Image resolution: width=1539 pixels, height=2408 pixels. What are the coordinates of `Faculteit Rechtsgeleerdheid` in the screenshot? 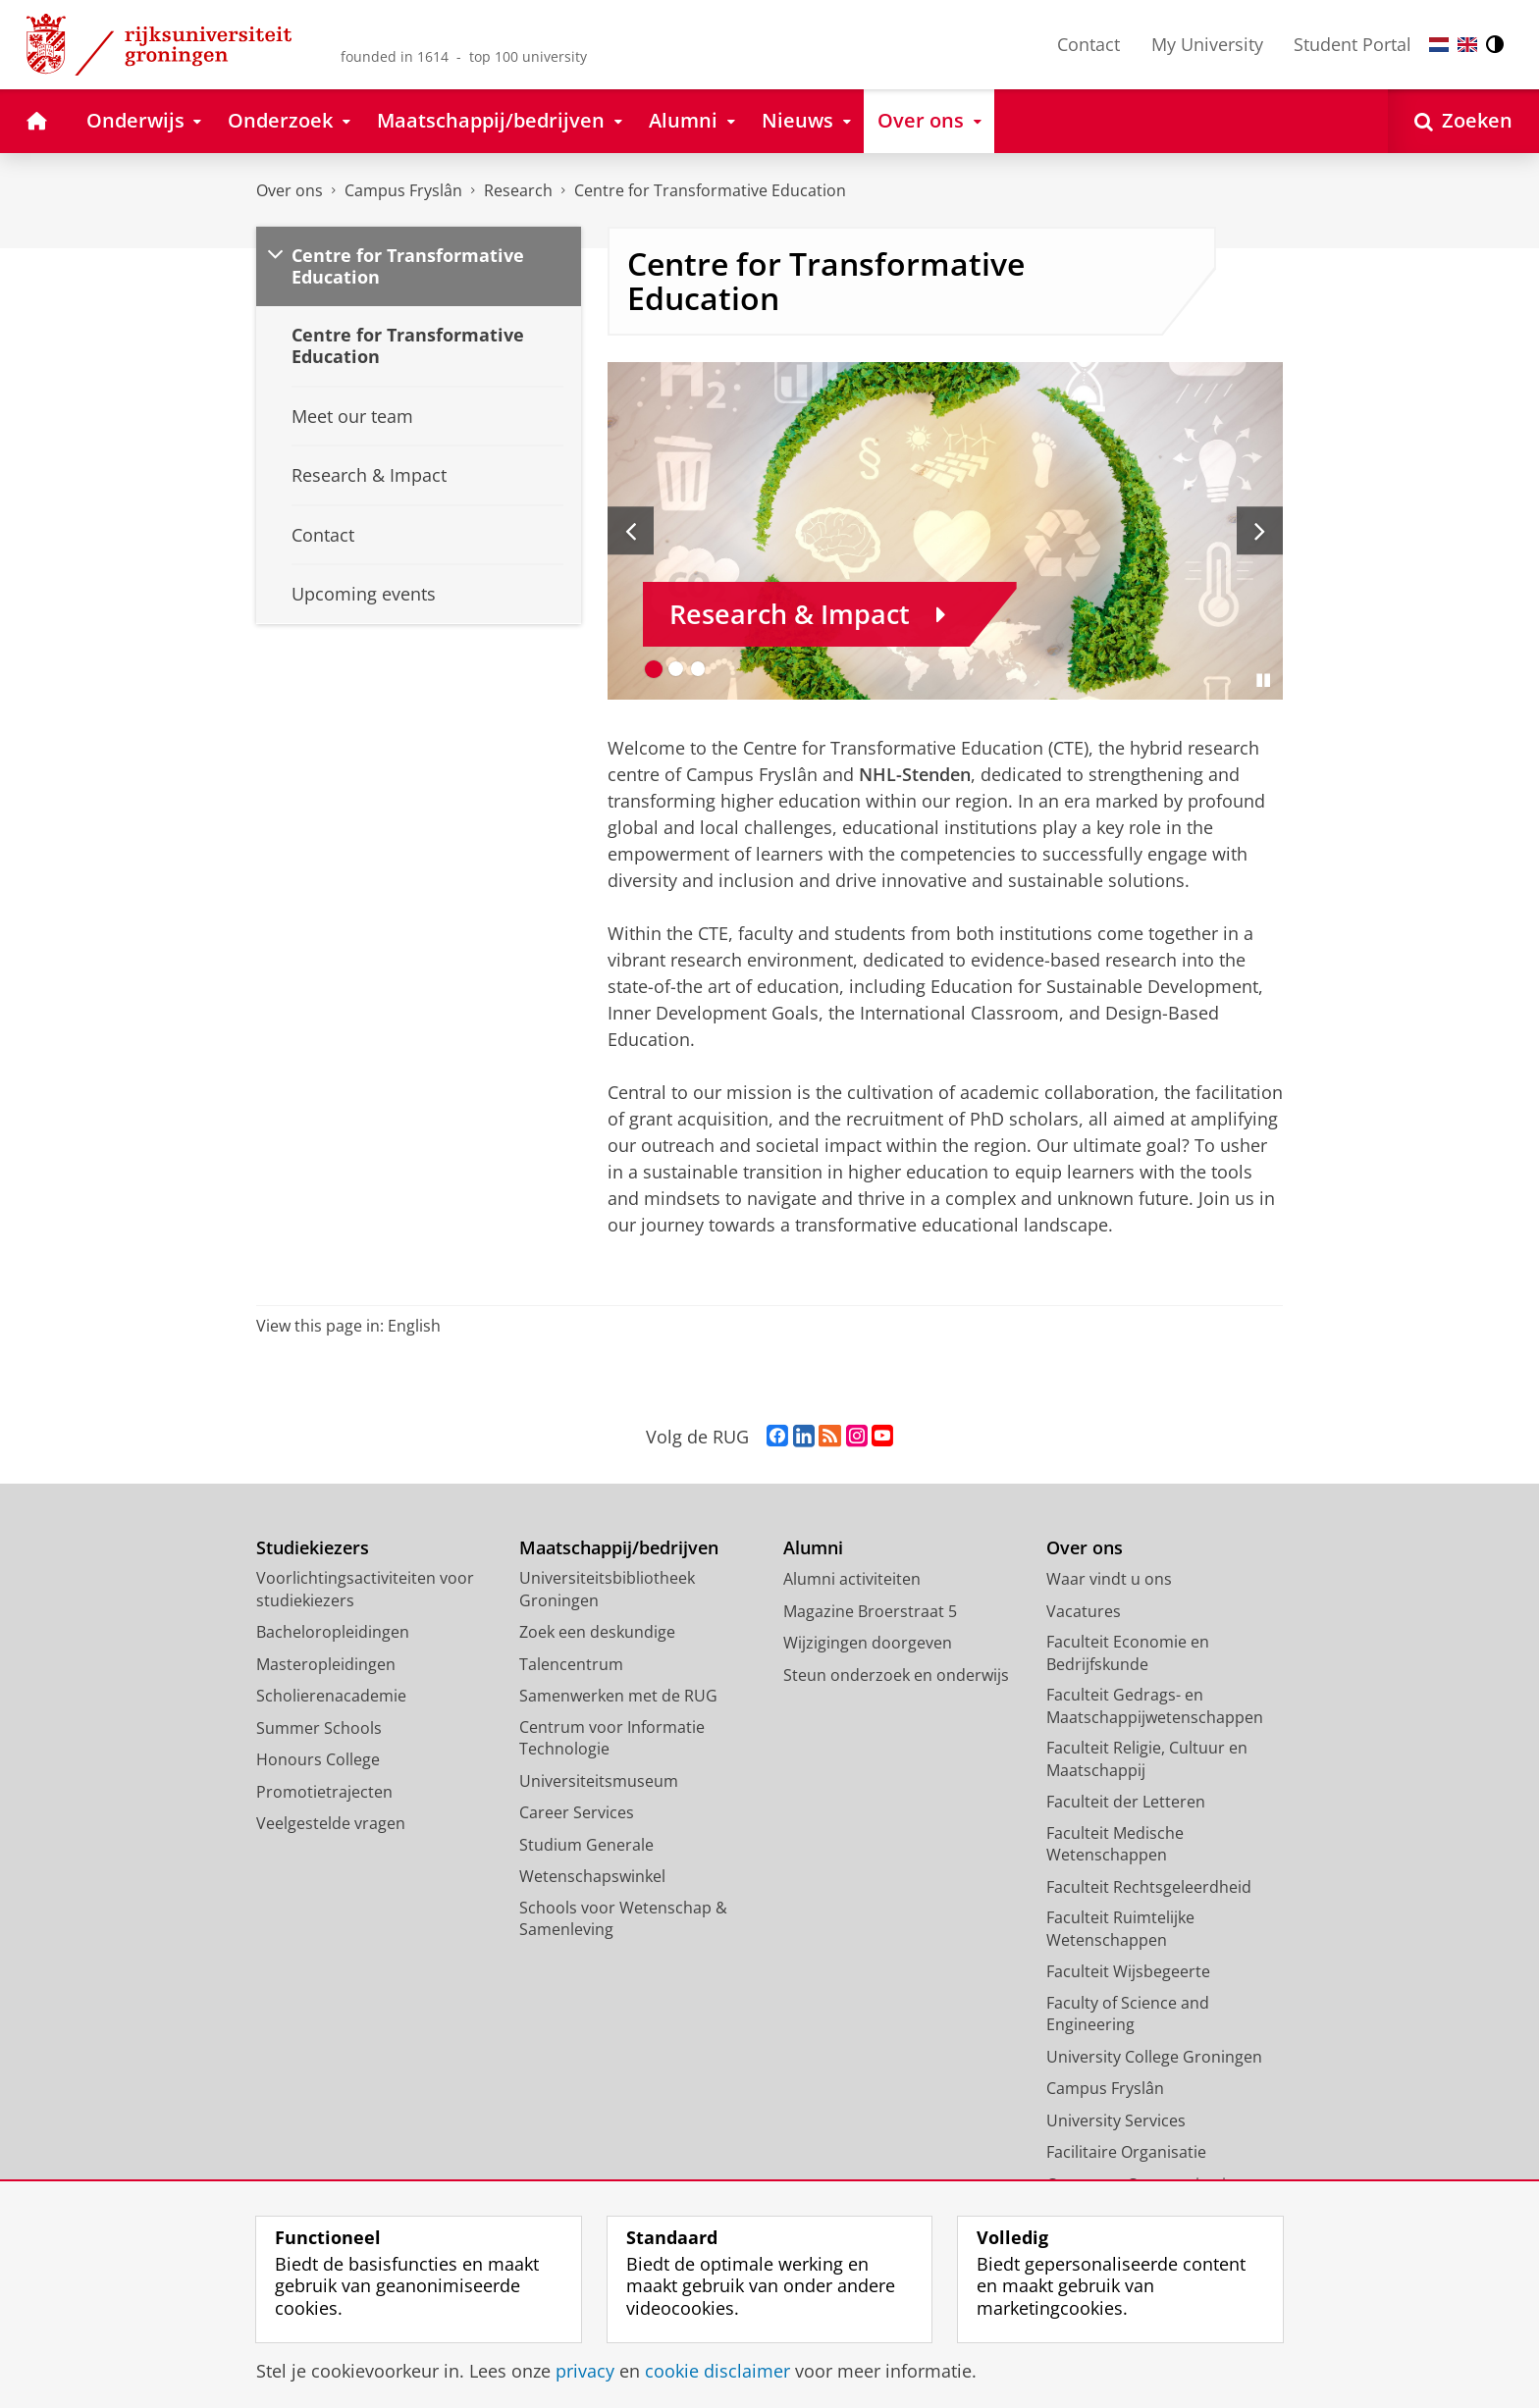 It's located at (1148, 1887).